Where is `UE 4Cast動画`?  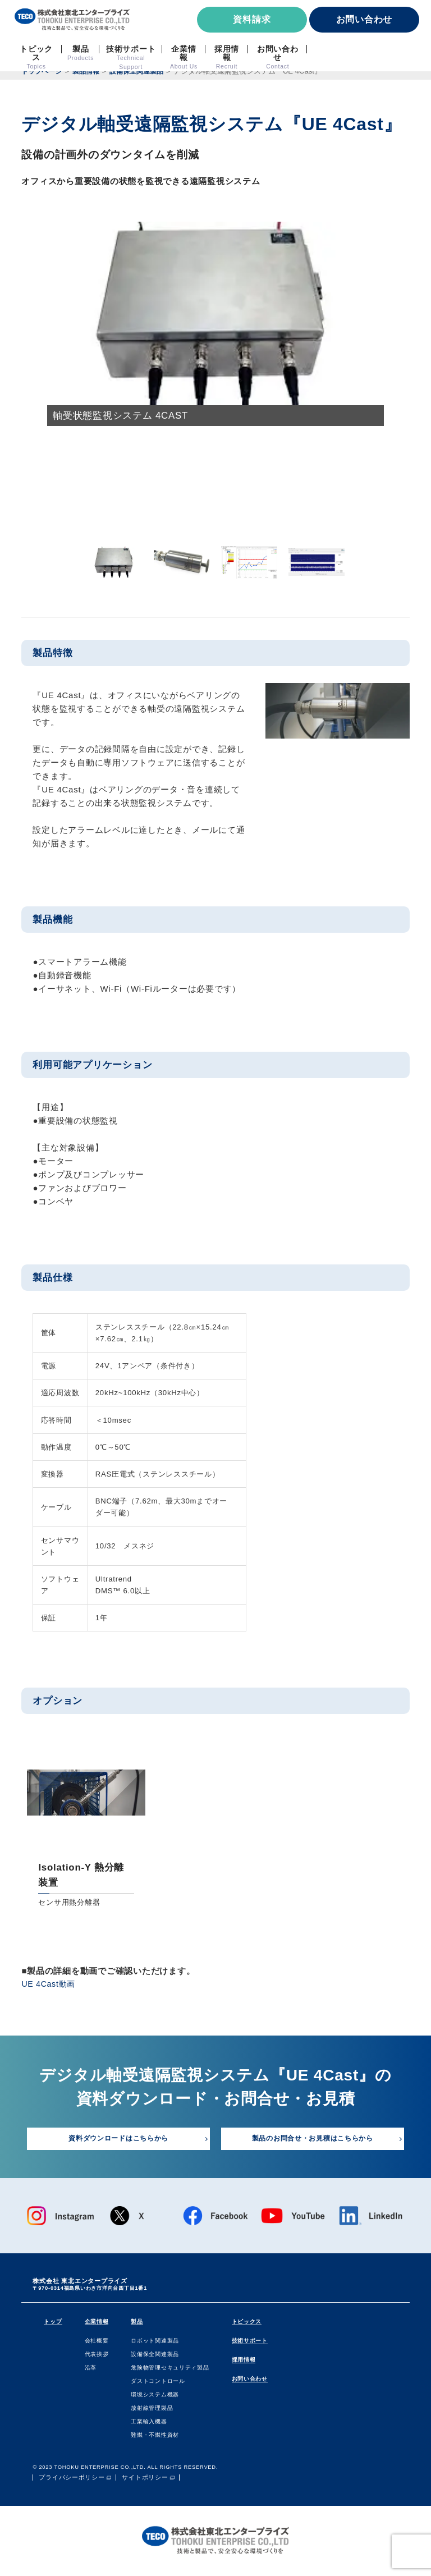 UE 4Cast動画 is located at coordinates (50, 1984).